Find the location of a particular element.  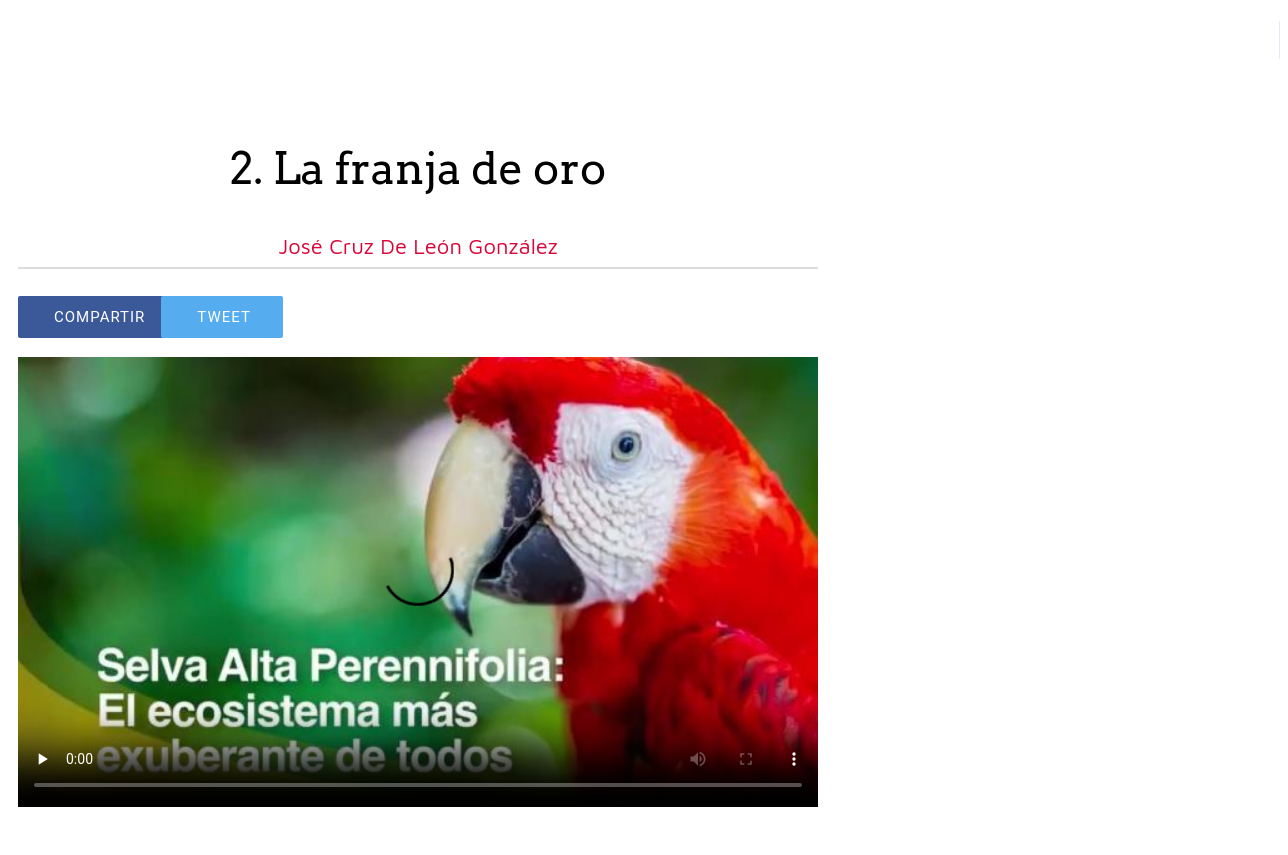

[Close] is located at coordinates (40, 40).